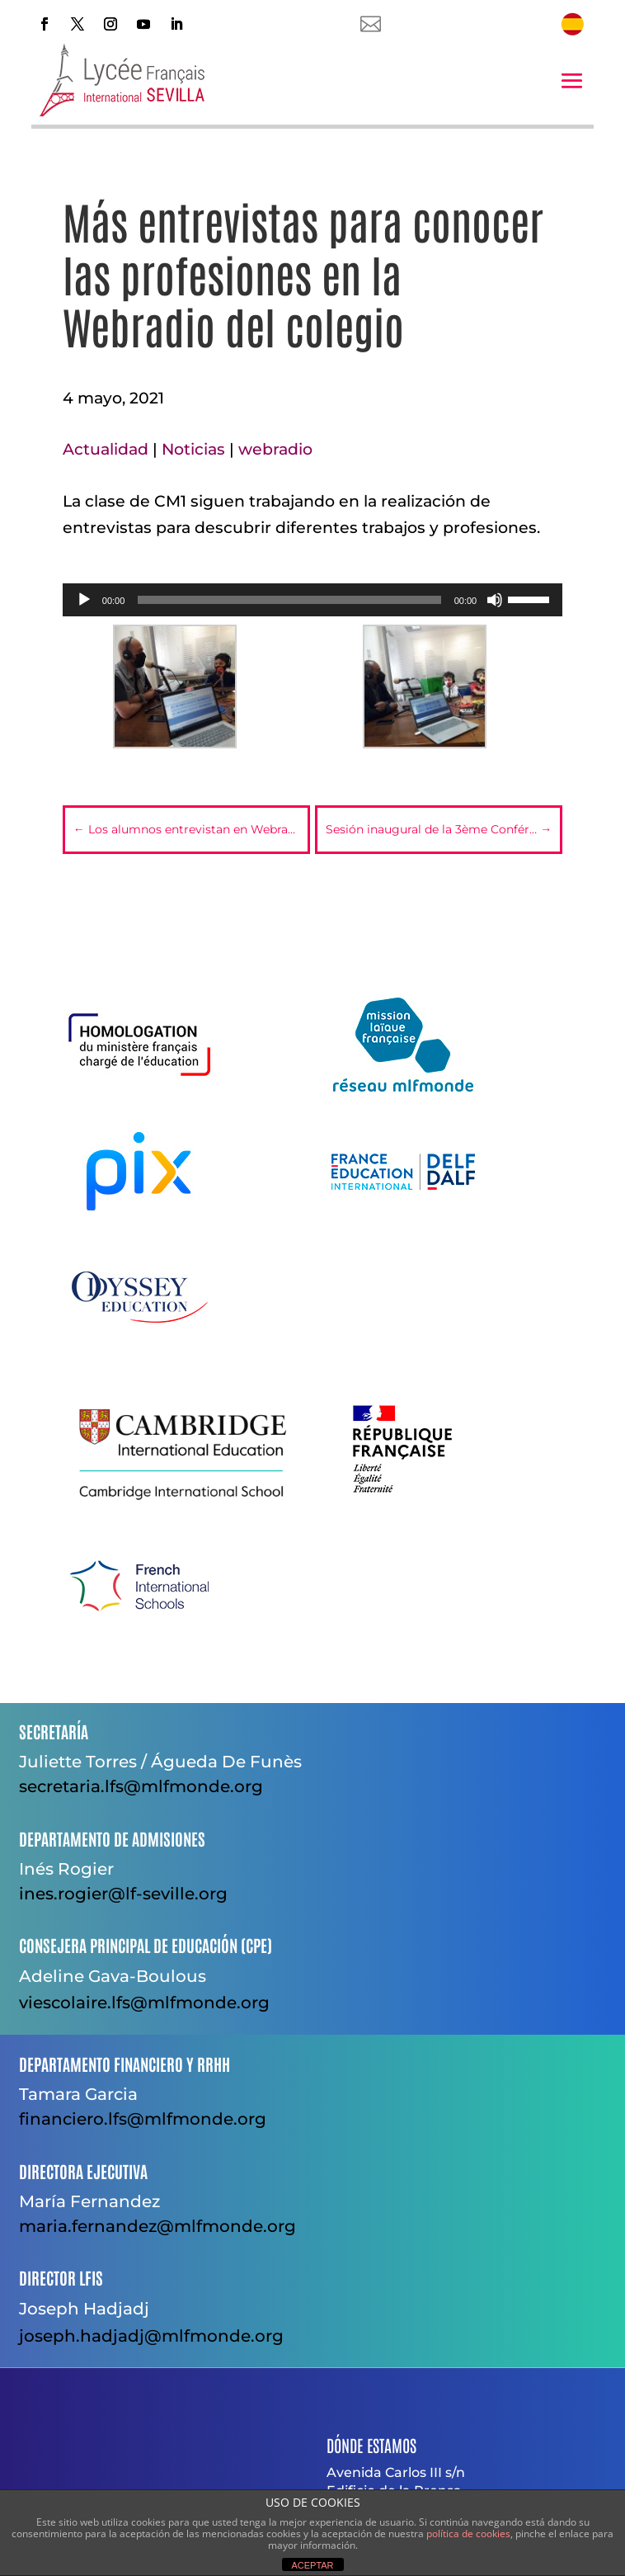 The width and height of the screenshot is (625, 2576). What do you see at coordinates (275, 449) in the screenshot?
I see `webradio` at bounding box center [275, 449].